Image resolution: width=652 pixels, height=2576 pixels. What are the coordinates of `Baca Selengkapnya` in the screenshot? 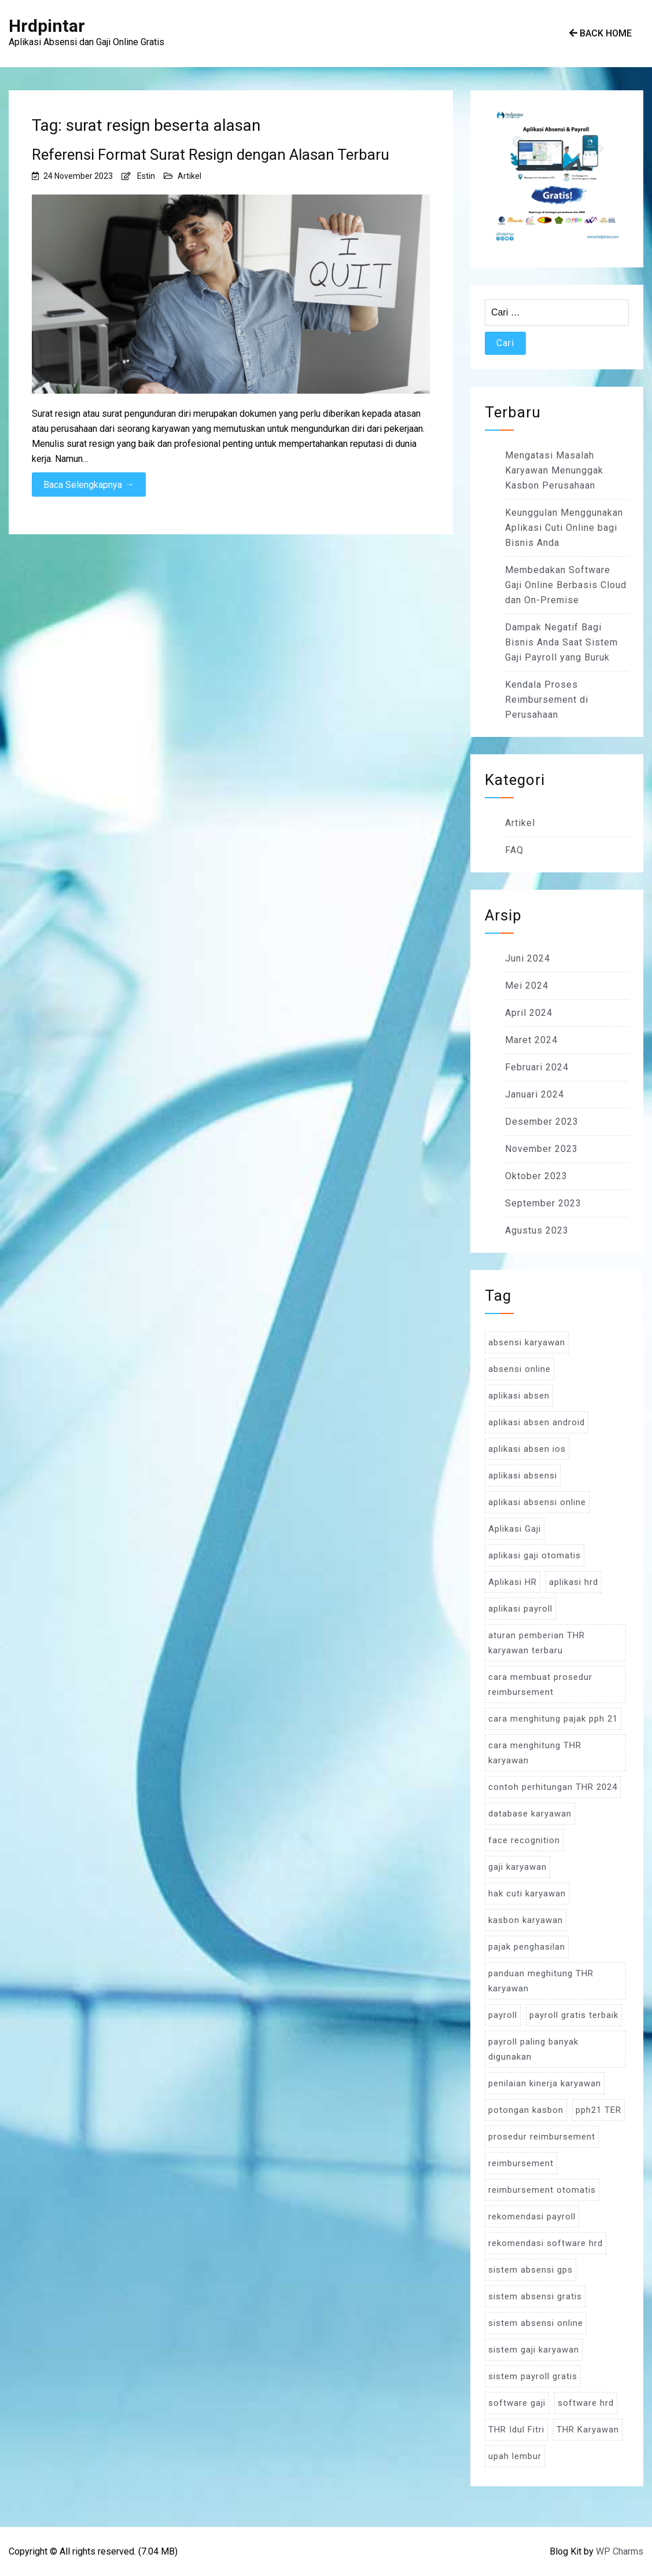 It's located at (88, 484).